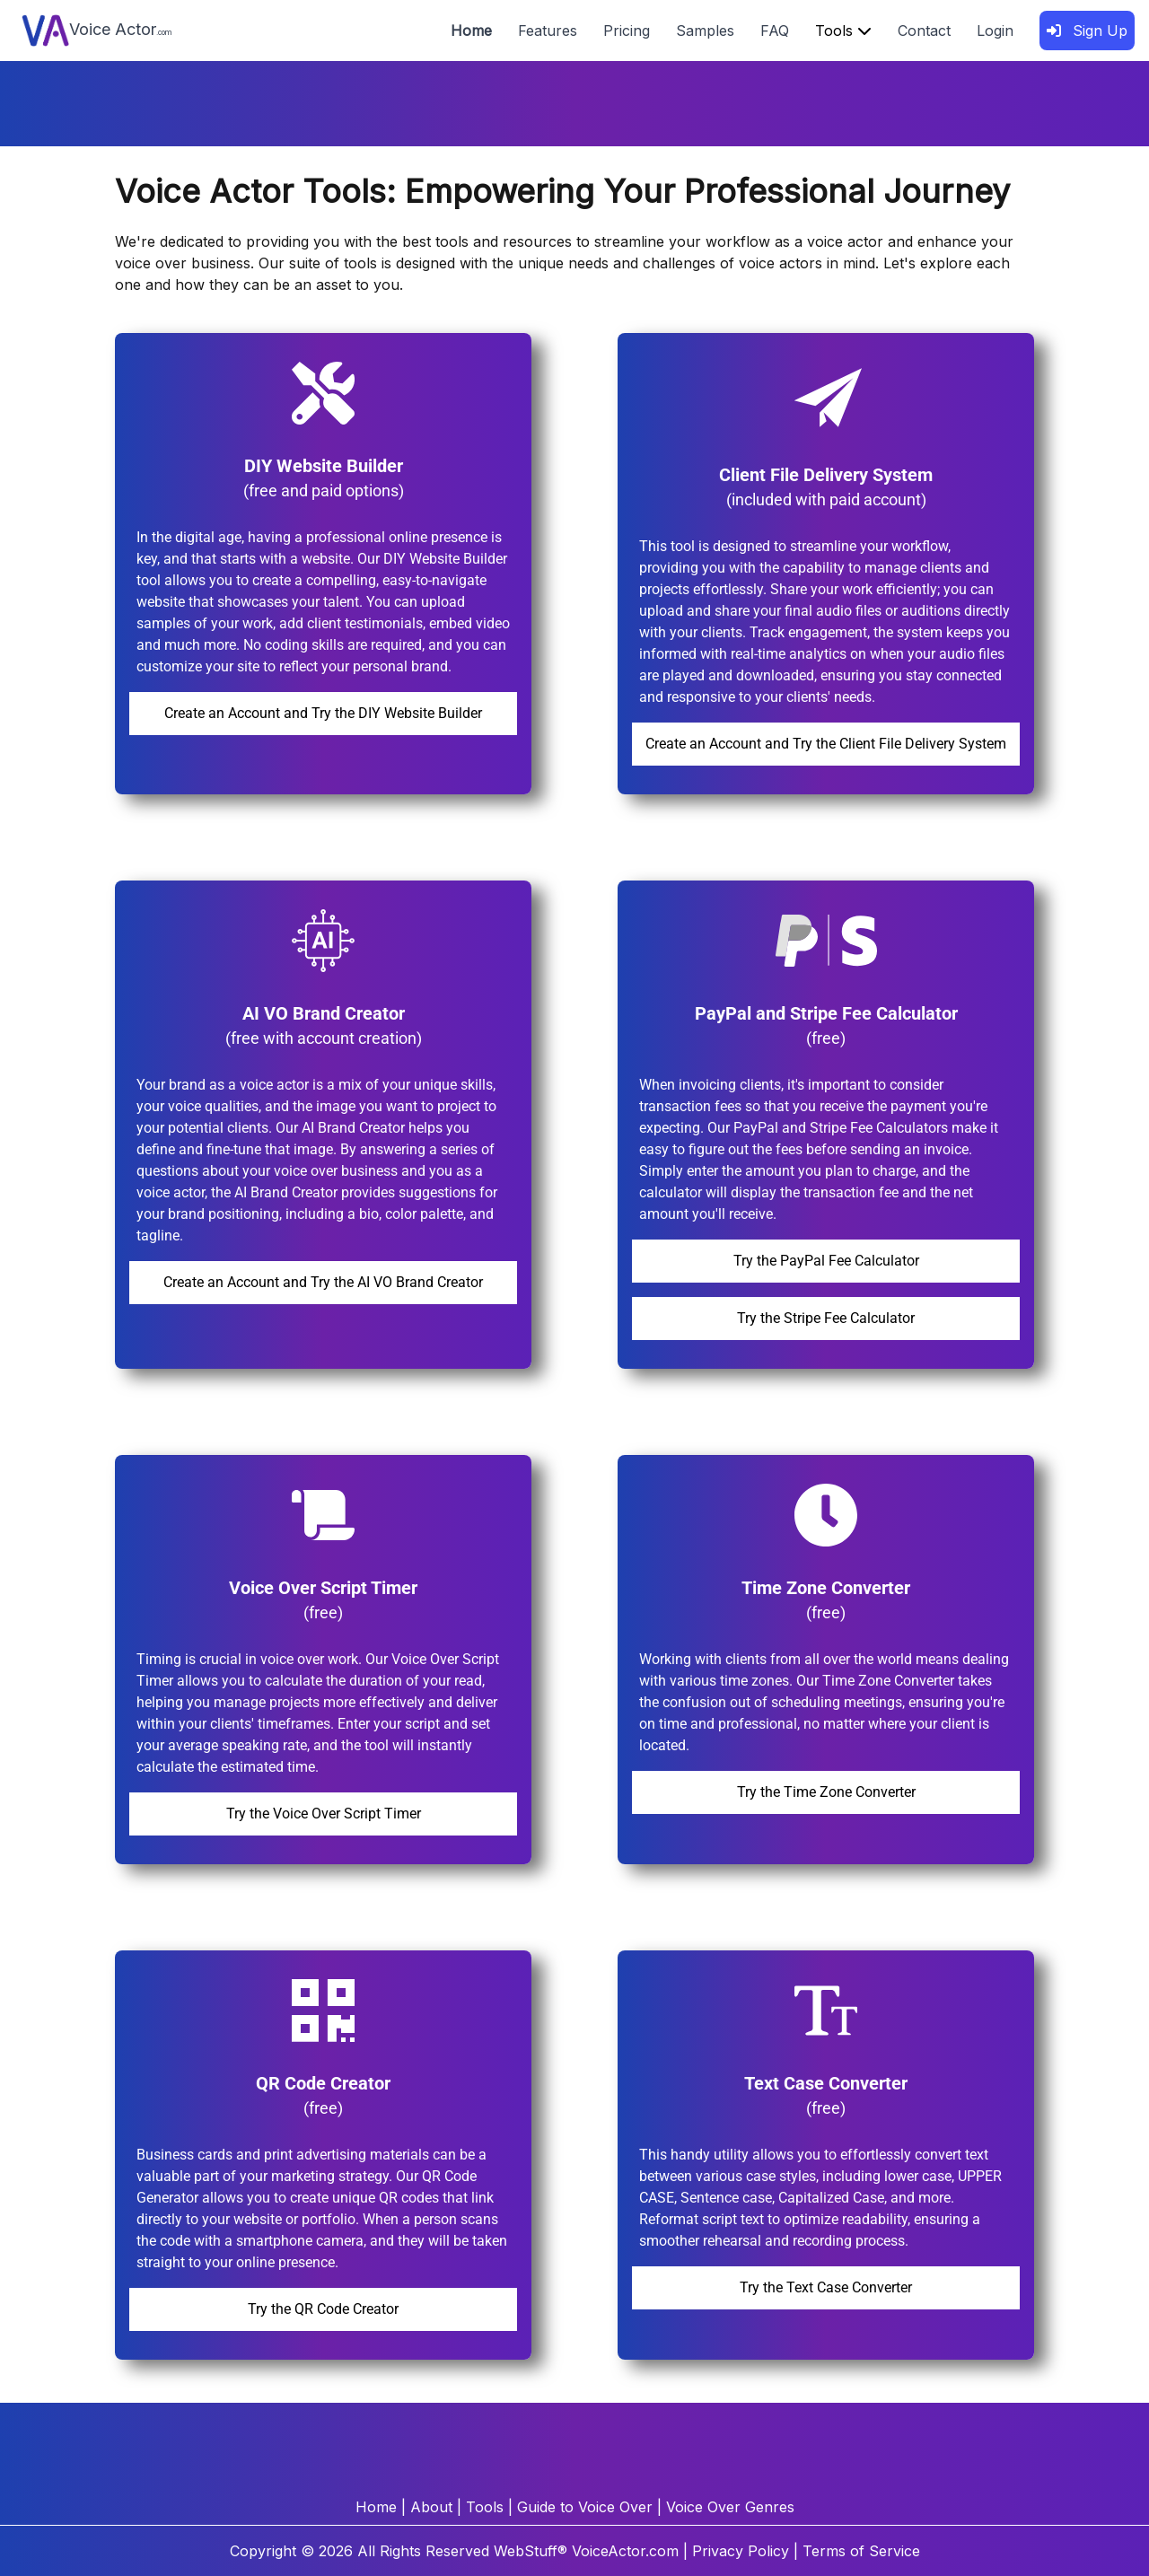 This screenshot has height=2576, width=1149. Describe the element at coordinates (826, 1792) in the screenshot. I see `Try the Time Zone Converter` at that location.